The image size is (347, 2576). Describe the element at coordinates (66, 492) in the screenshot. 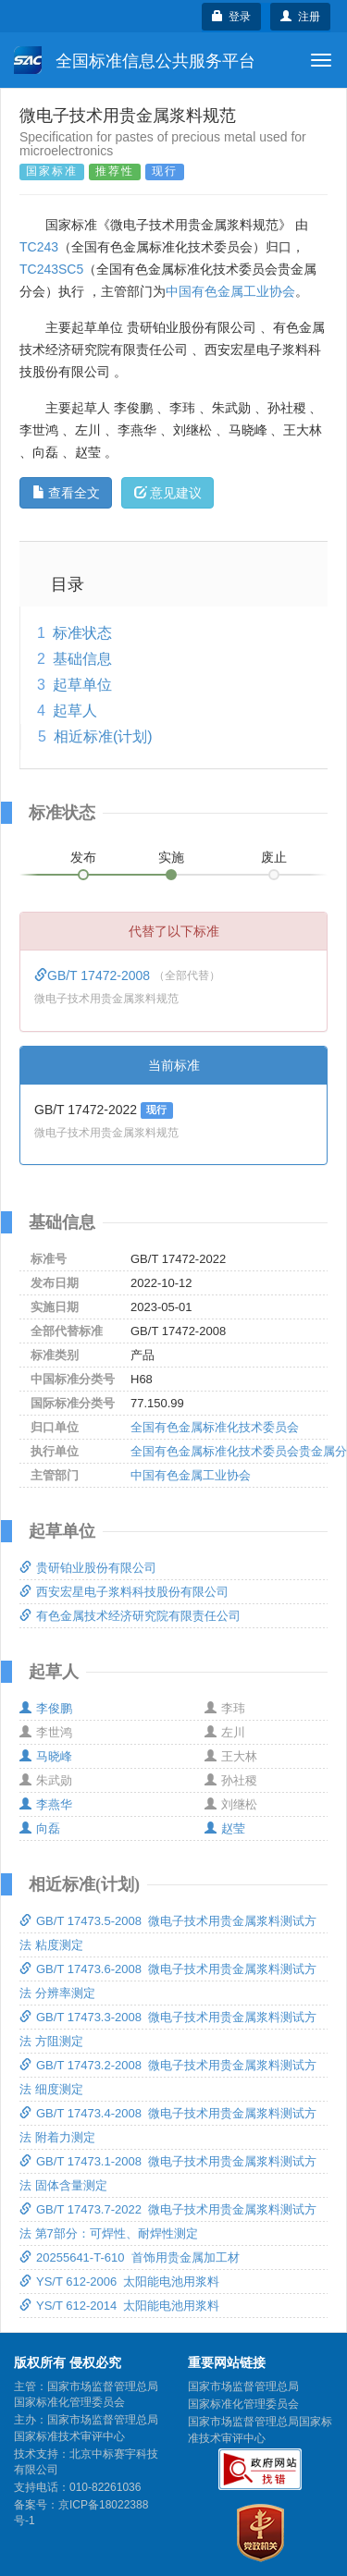

I see `查看全文` at that location.